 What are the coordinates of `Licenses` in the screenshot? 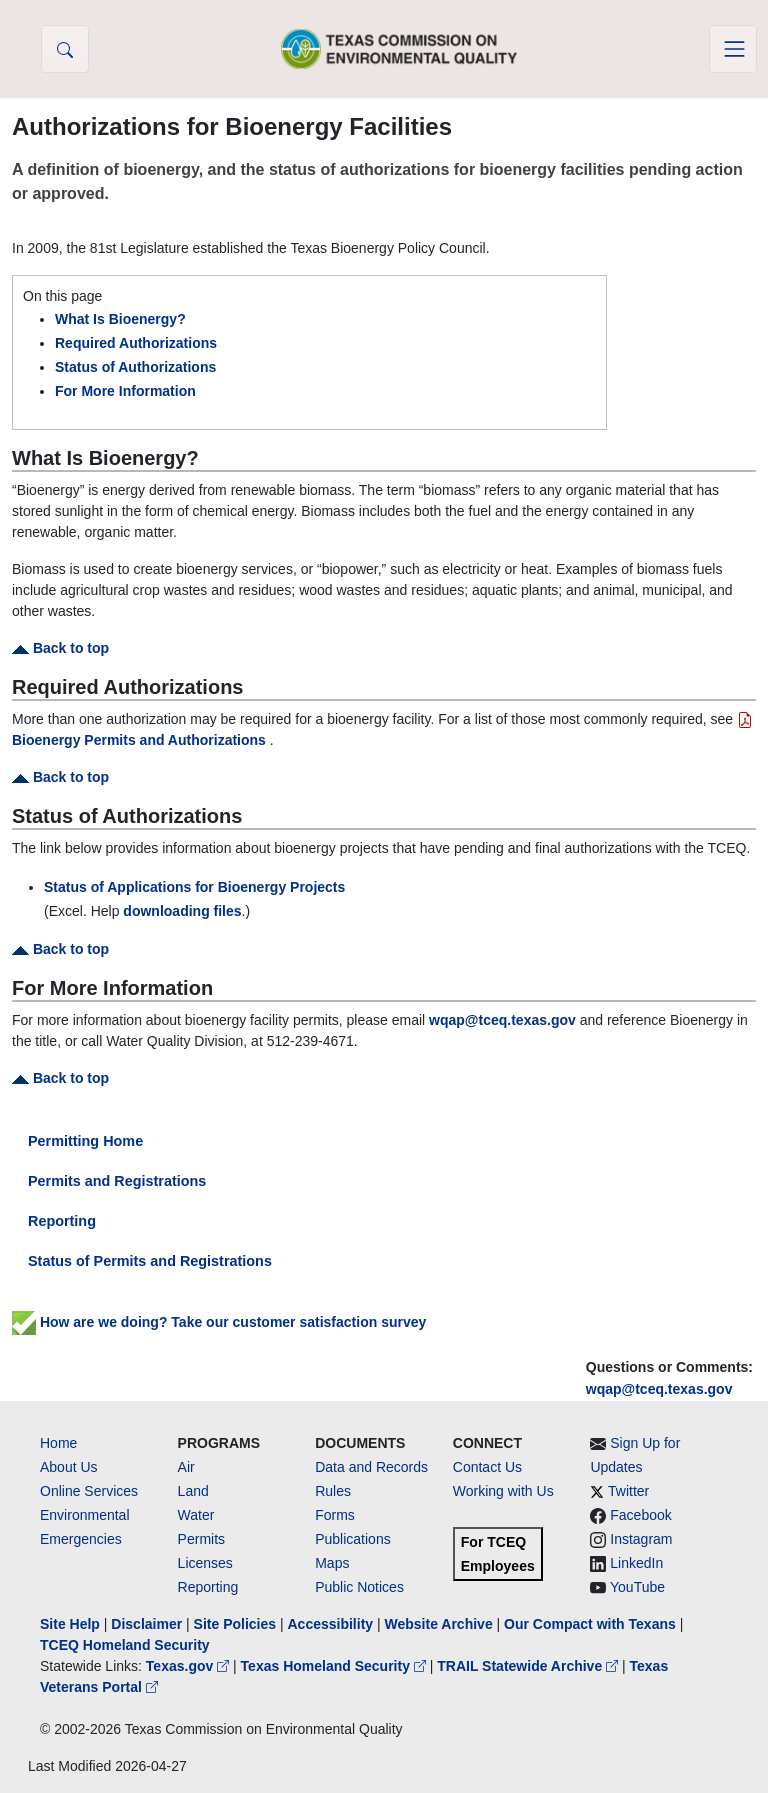 It's located at (205, 1563).